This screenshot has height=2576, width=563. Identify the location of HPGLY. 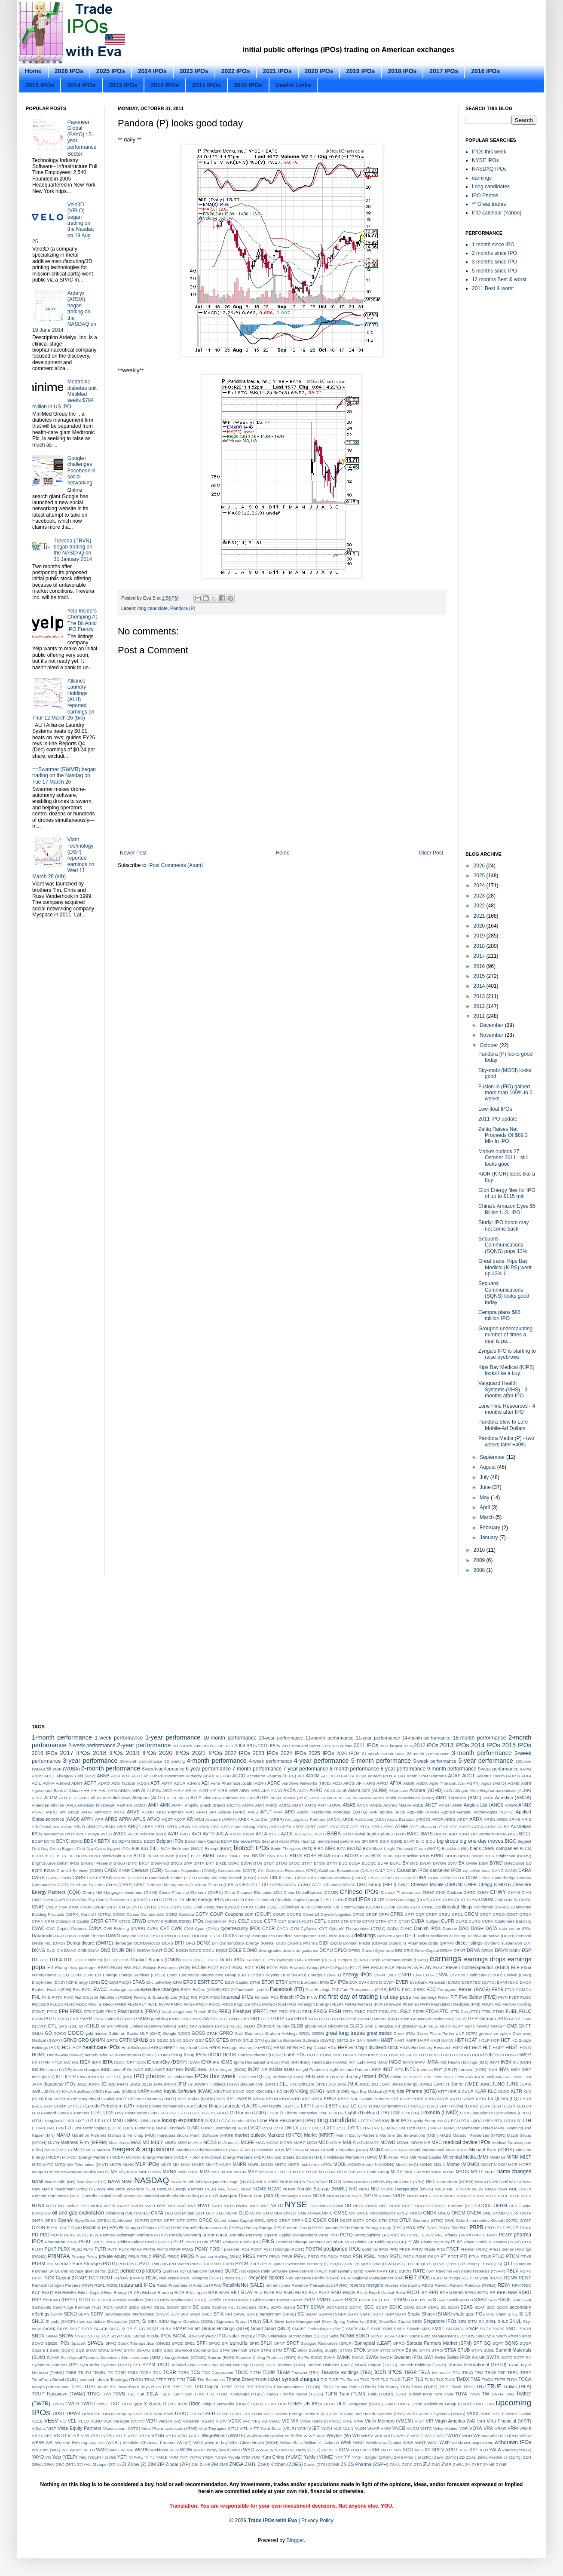
(350, 2054).